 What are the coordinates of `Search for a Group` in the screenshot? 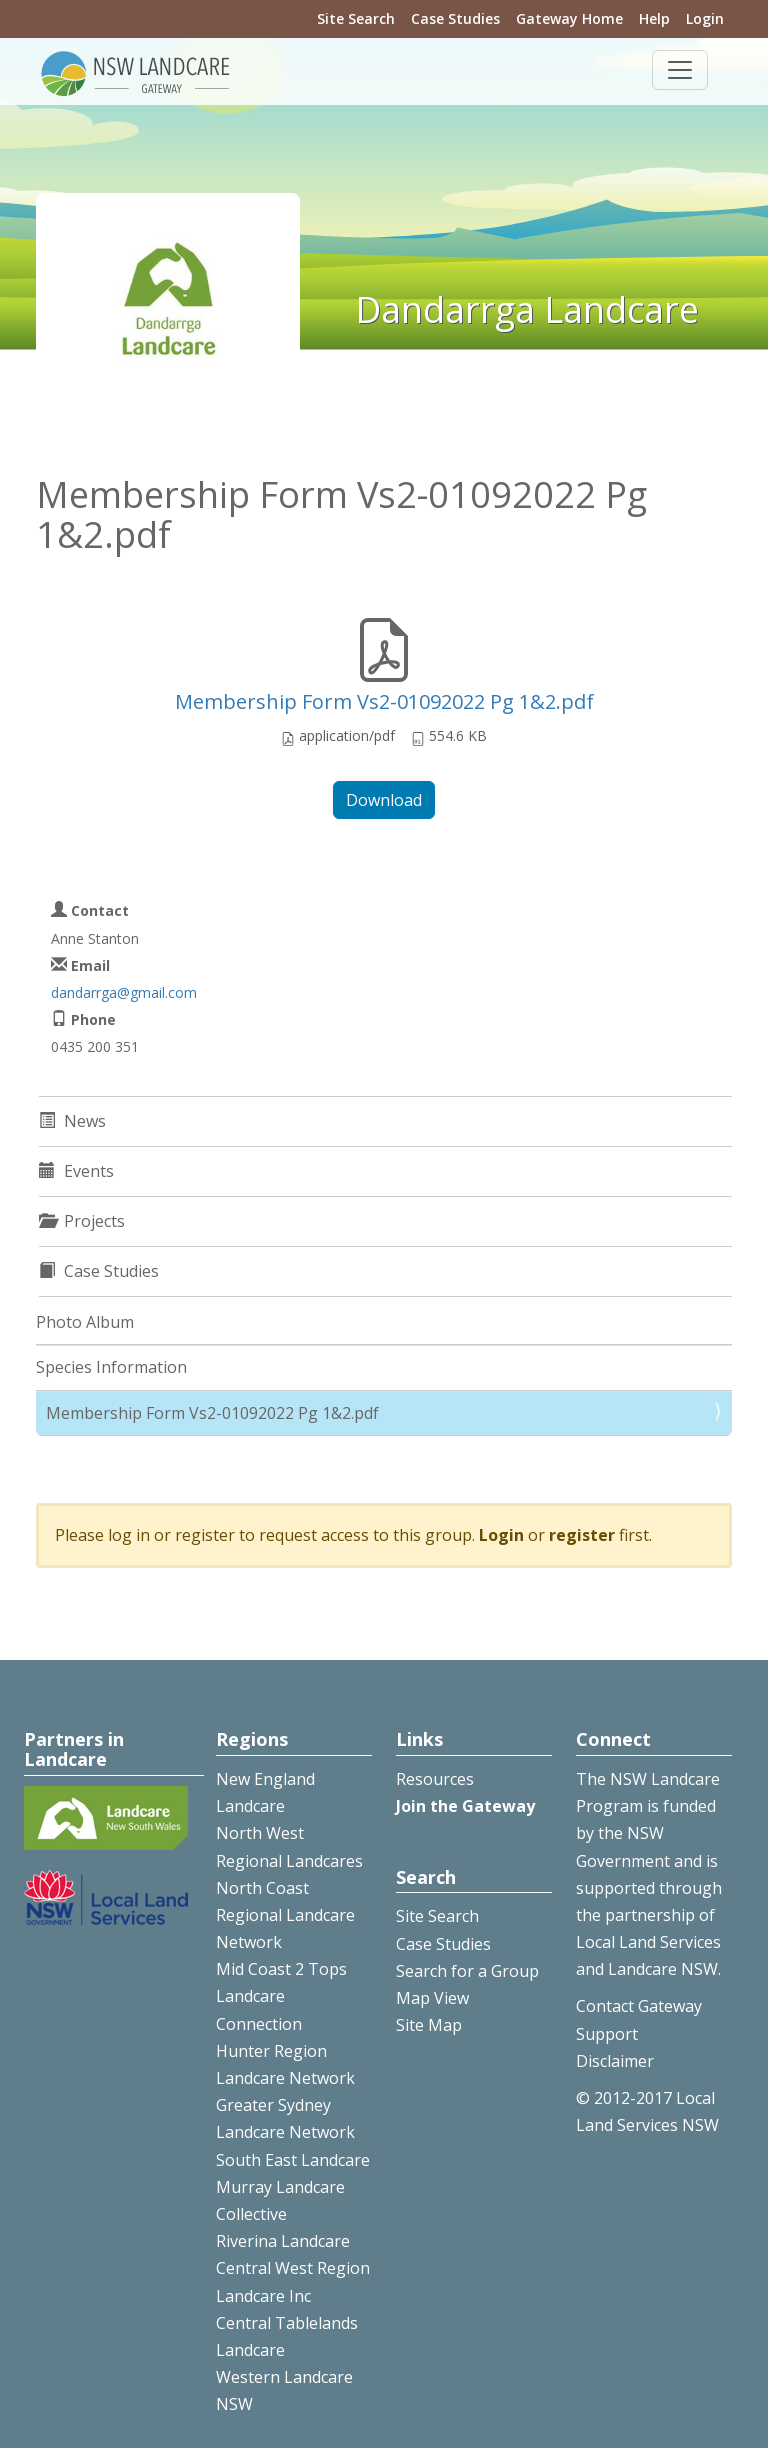 It's located at (467, 1971).